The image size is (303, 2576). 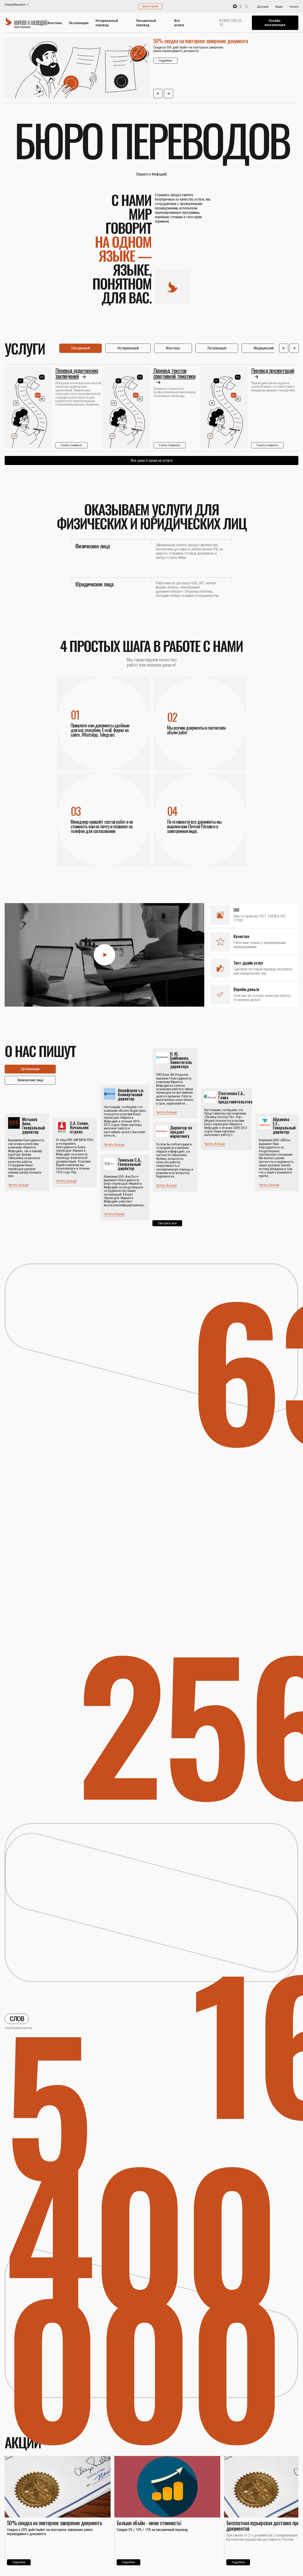 I want to click on Читать больше, so click(x=18, y=1185).